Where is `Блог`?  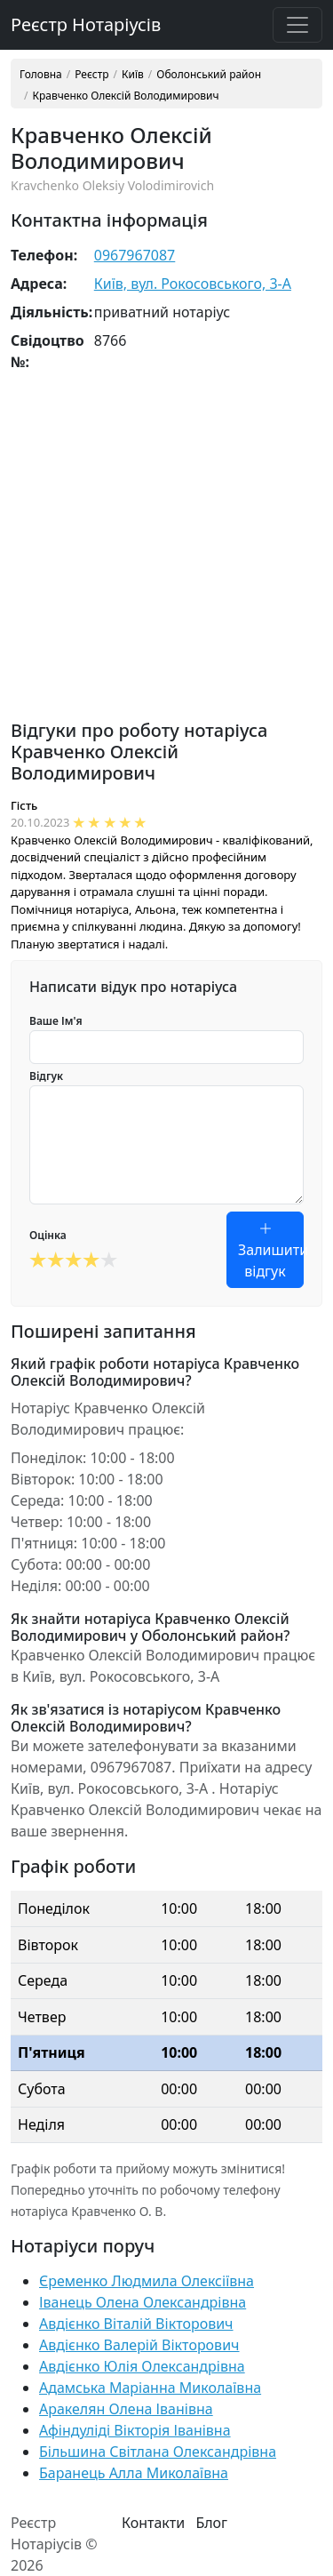 Блог is located at coordinates (211, 2522).